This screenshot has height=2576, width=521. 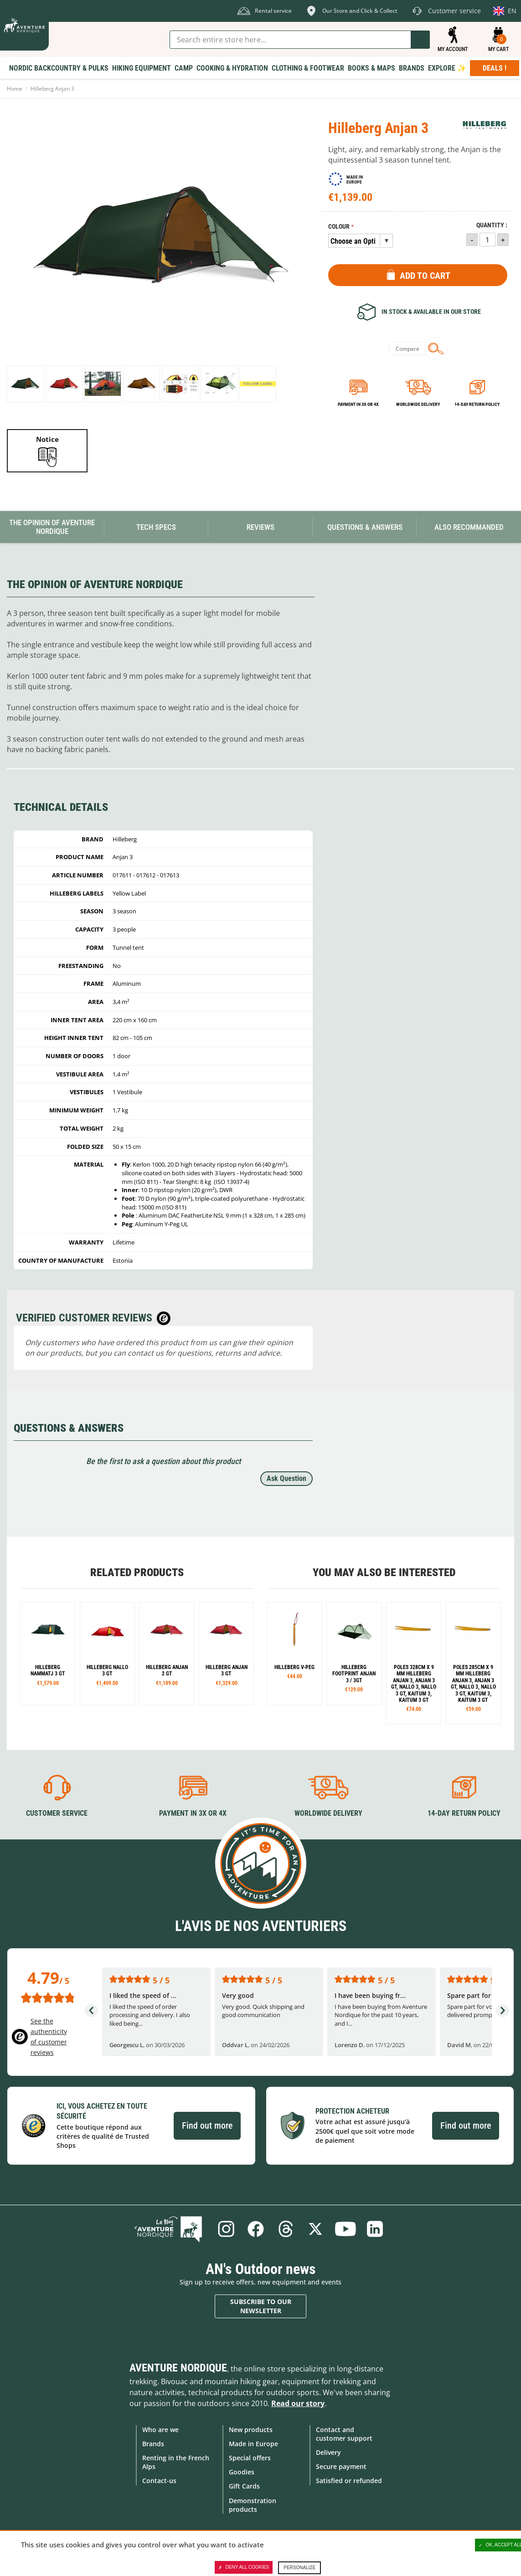 What do you see at coordinates (260, 527) in the screenshot?
I see `Reviews` at bounding box center [260, 527].